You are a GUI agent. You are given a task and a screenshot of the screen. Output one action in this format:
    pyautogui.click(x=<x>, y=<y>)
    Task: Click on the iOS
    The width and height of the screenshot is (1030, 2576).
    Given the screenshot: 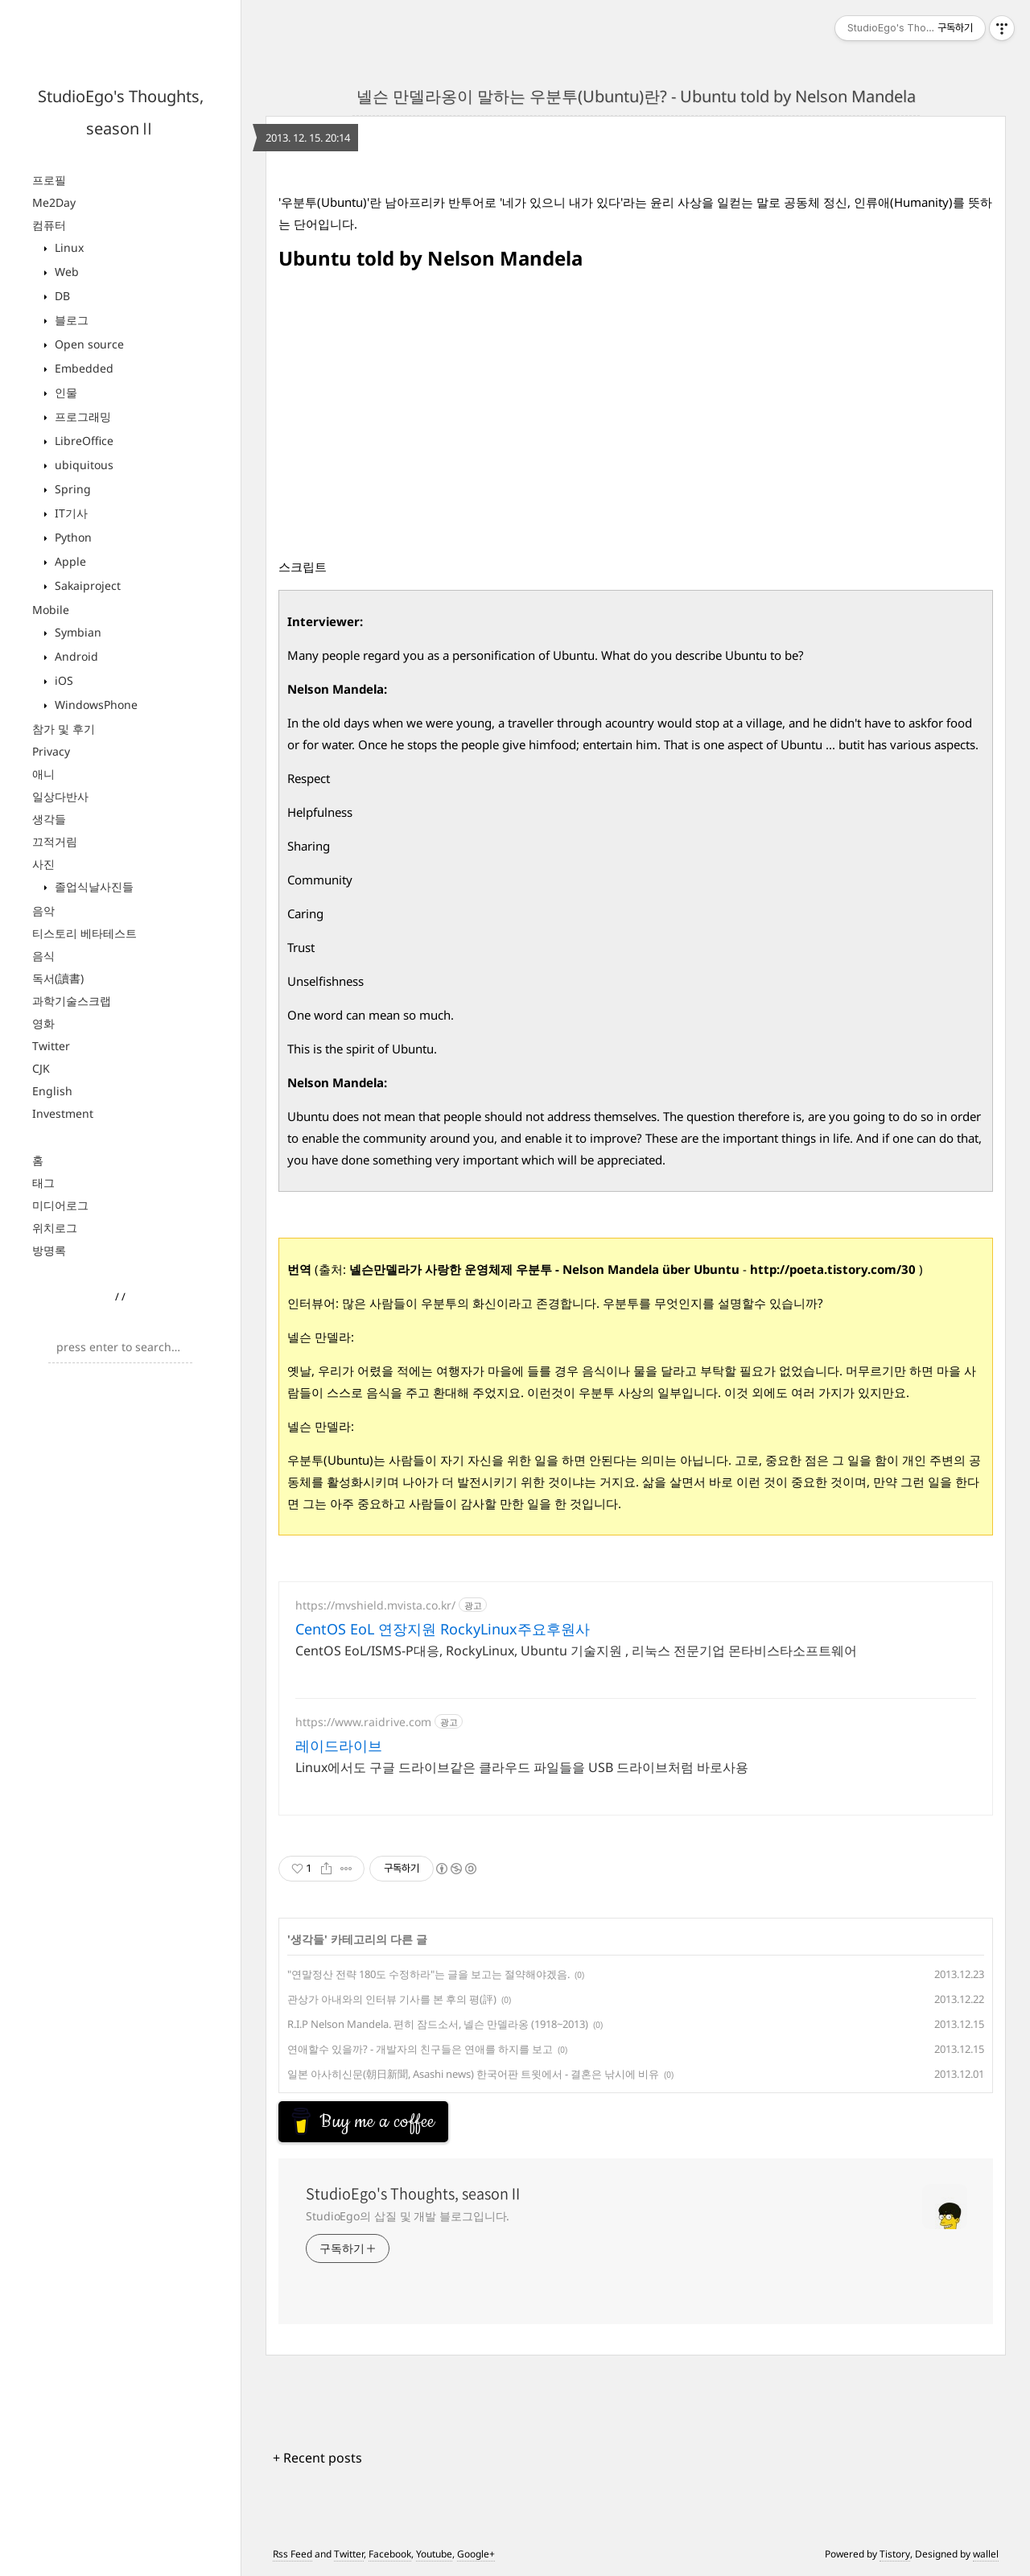 What is the action you would take?
    pyautogui.click(x=62, y=680)
    